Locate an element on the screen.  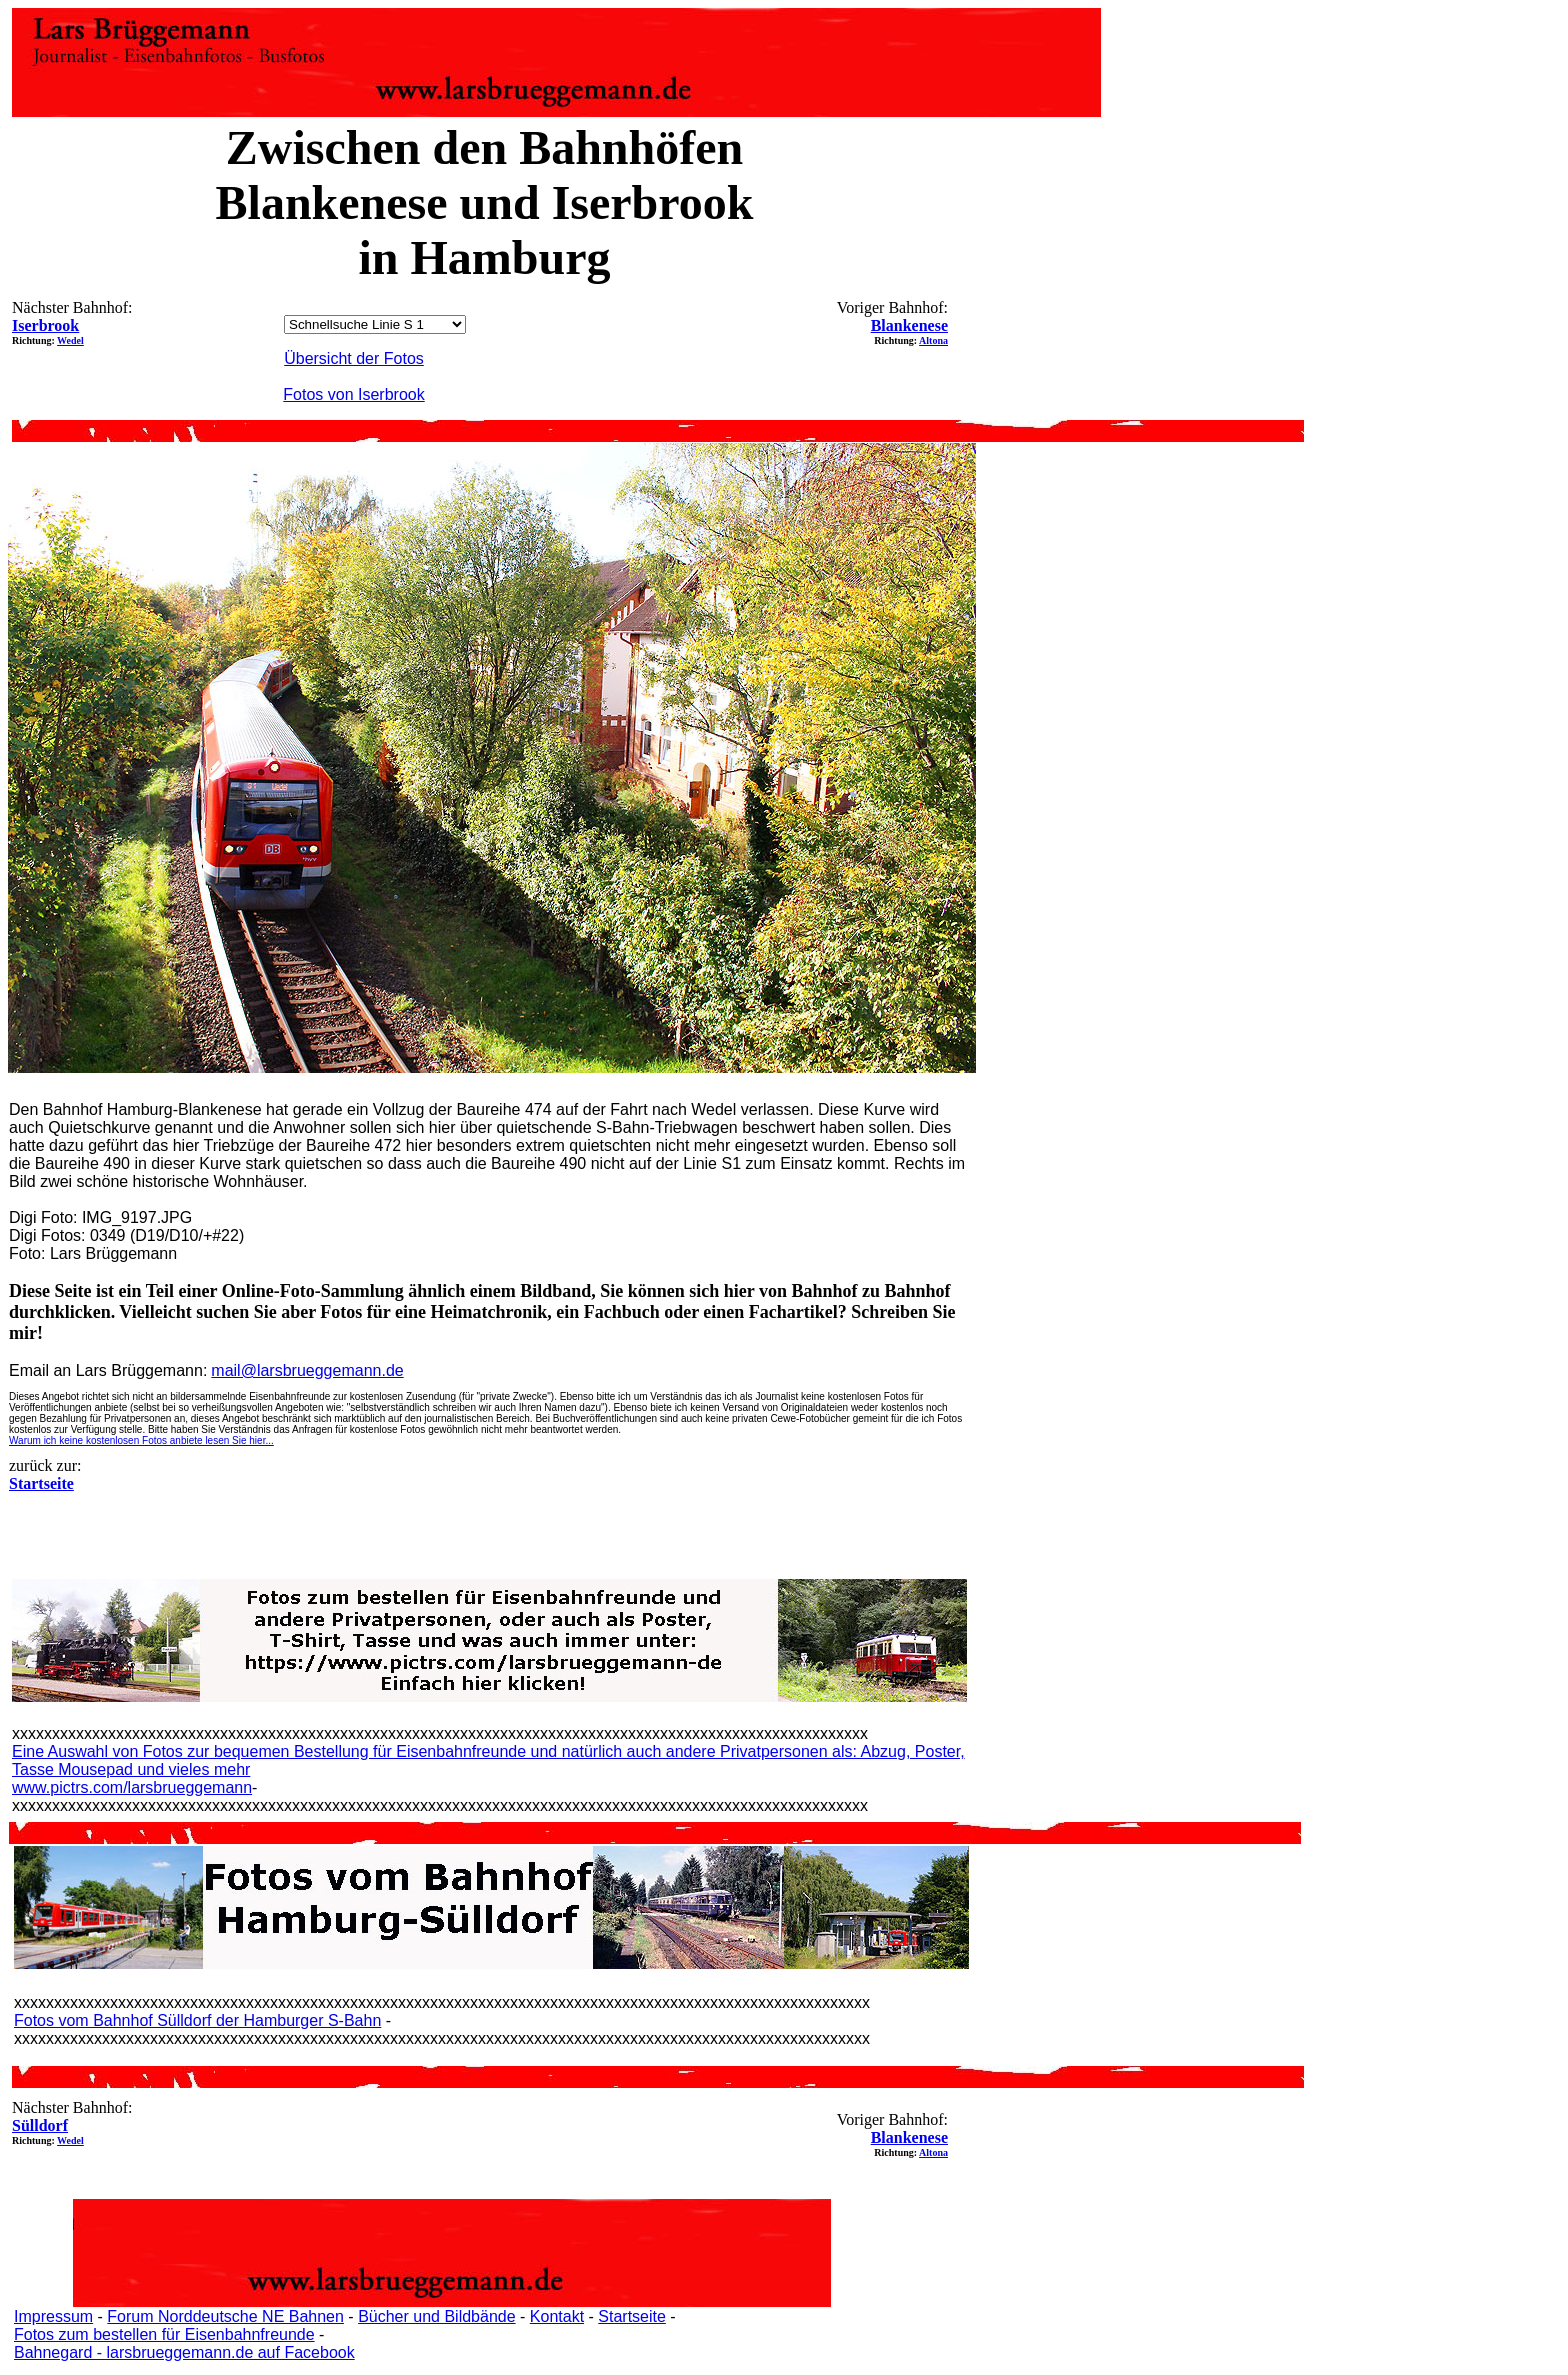
Bahnegard - larsbrueggemann.de auf Facebook is located at coordinates (184, 2352).